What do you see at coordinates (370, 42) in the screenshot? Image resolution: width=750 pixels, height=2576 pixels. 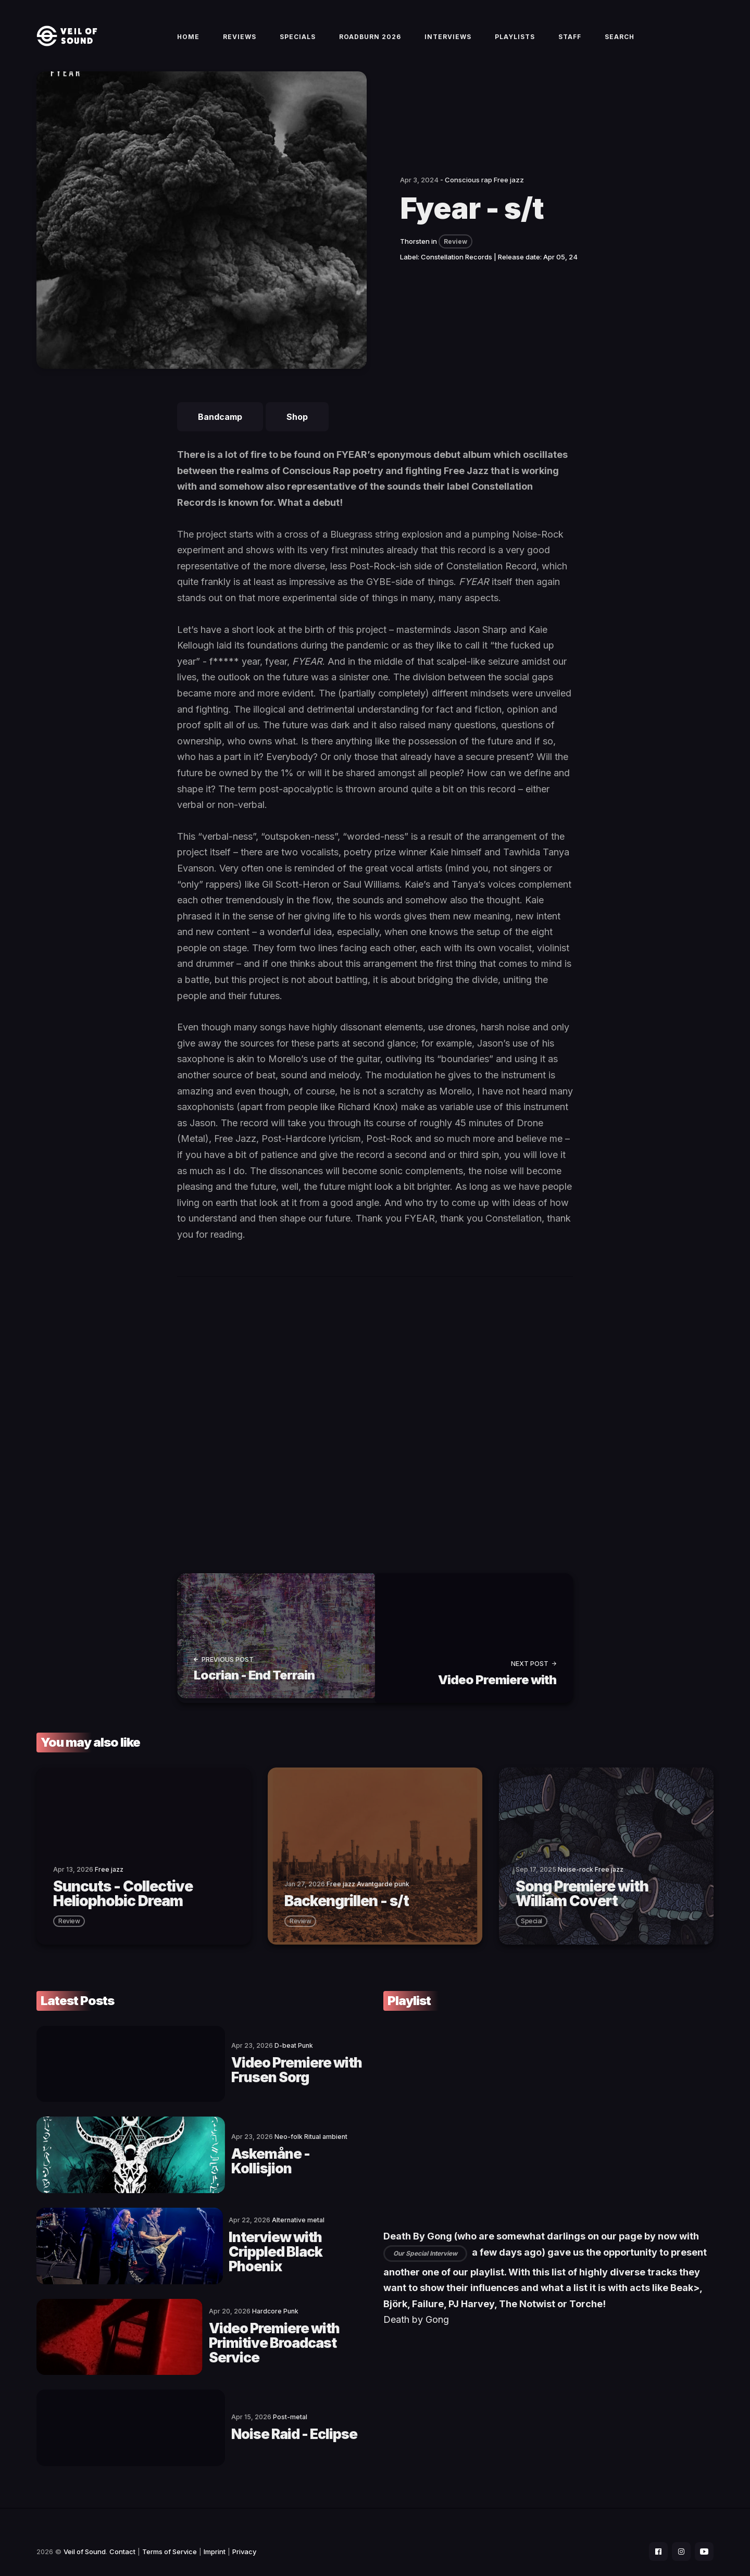 I see `Roadburn 2026` at bounding box center [370, 42].